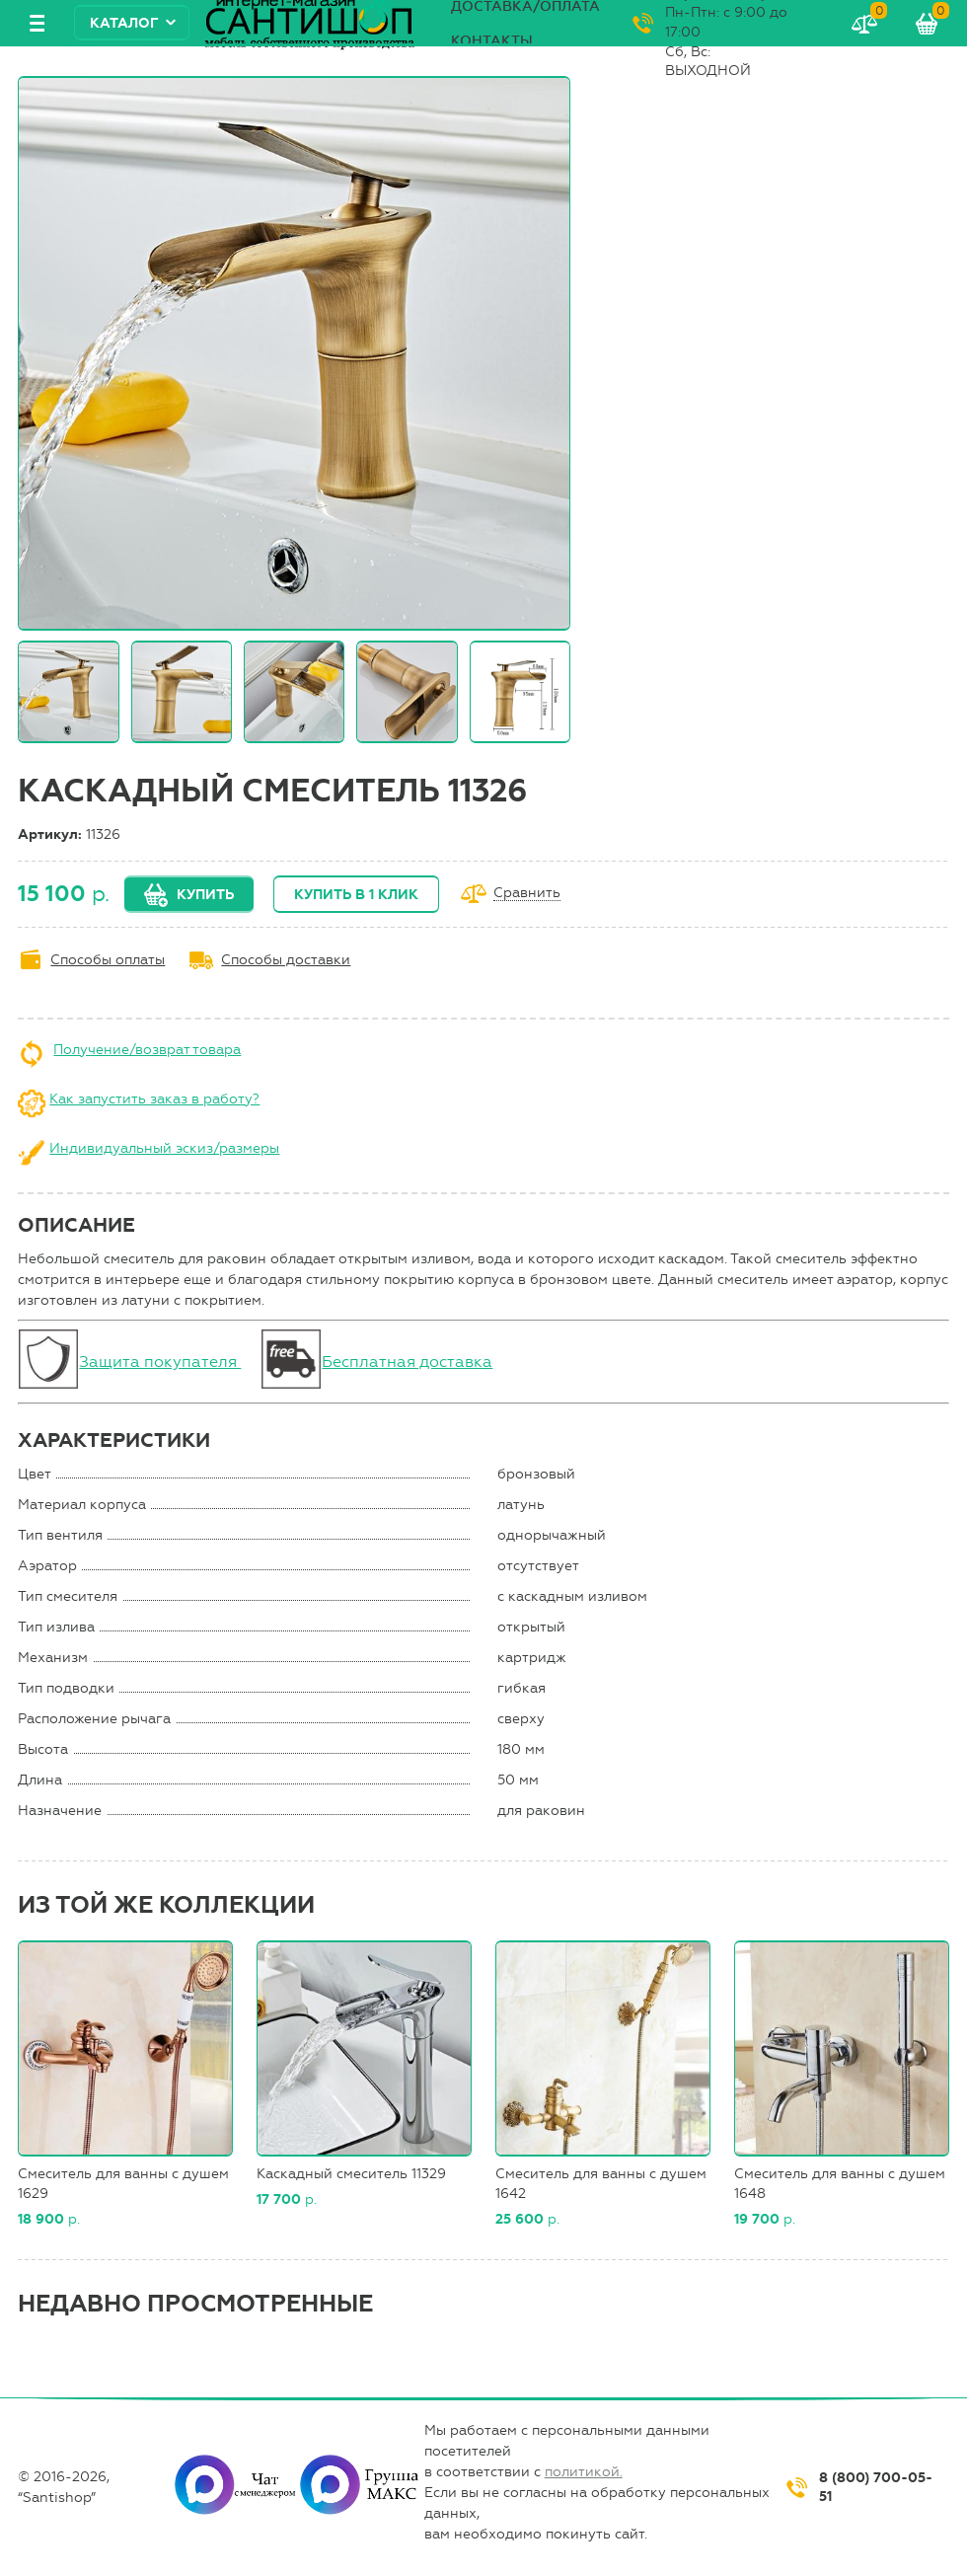  I want to click on Сравнить, so click(526, 893).